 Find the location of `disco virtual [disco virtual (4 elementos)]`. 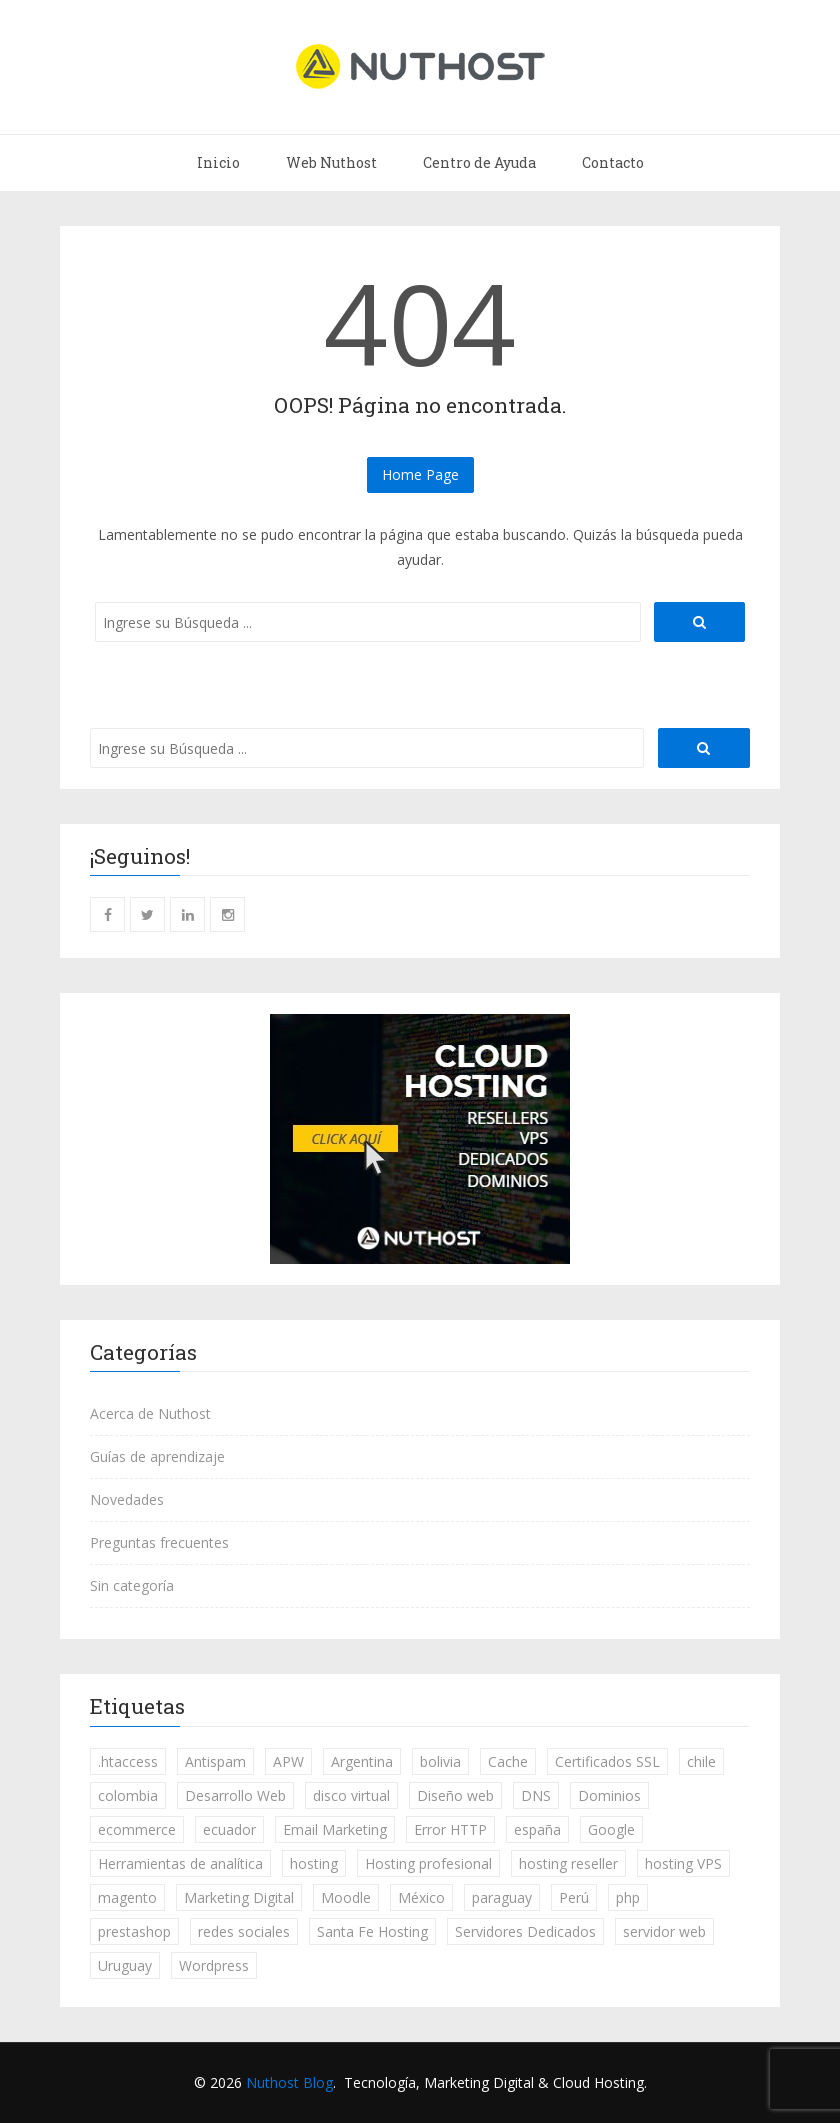

disco virtual [disco virtual (4 elementos)] is located at coordinates (351, 1795).